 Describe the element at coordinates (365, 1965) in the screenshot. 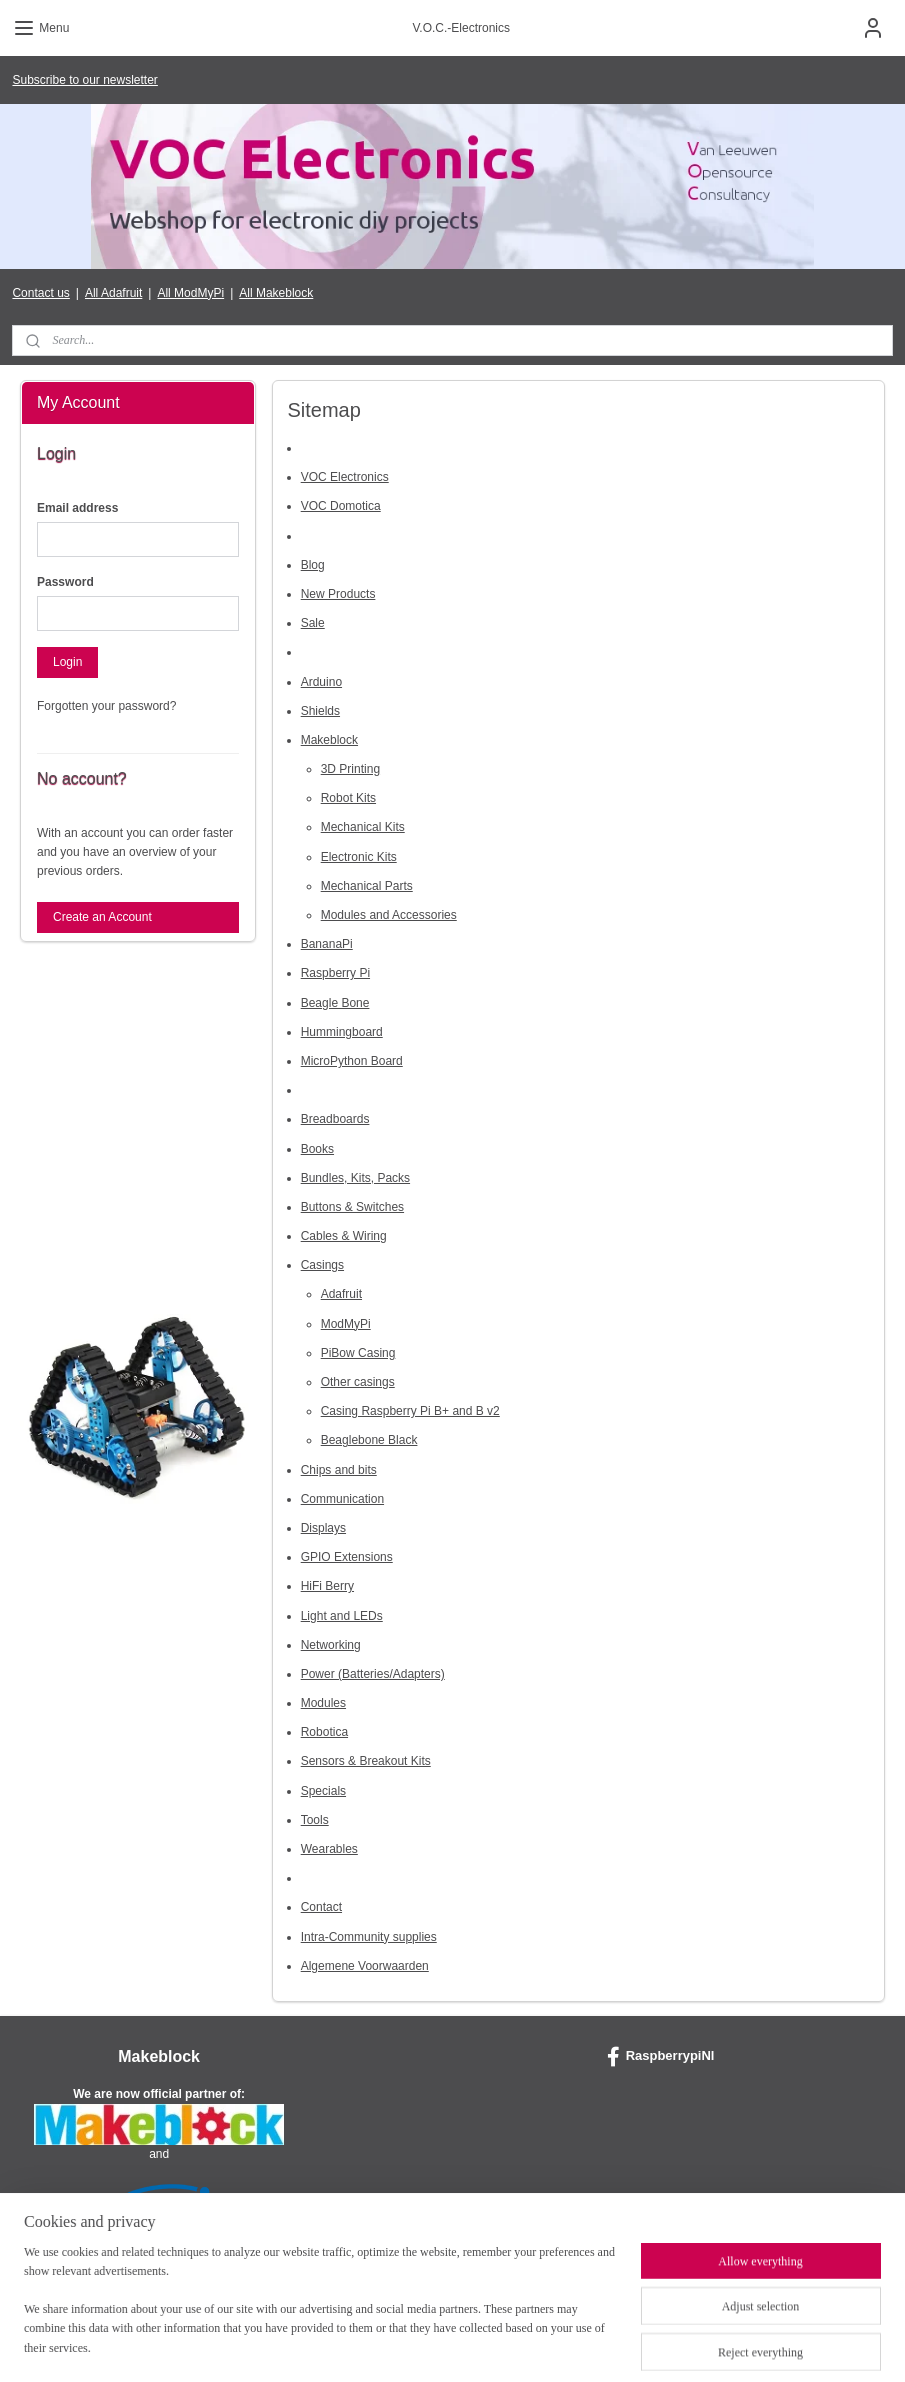

I see `Algemene Voorwaarden` at that location.